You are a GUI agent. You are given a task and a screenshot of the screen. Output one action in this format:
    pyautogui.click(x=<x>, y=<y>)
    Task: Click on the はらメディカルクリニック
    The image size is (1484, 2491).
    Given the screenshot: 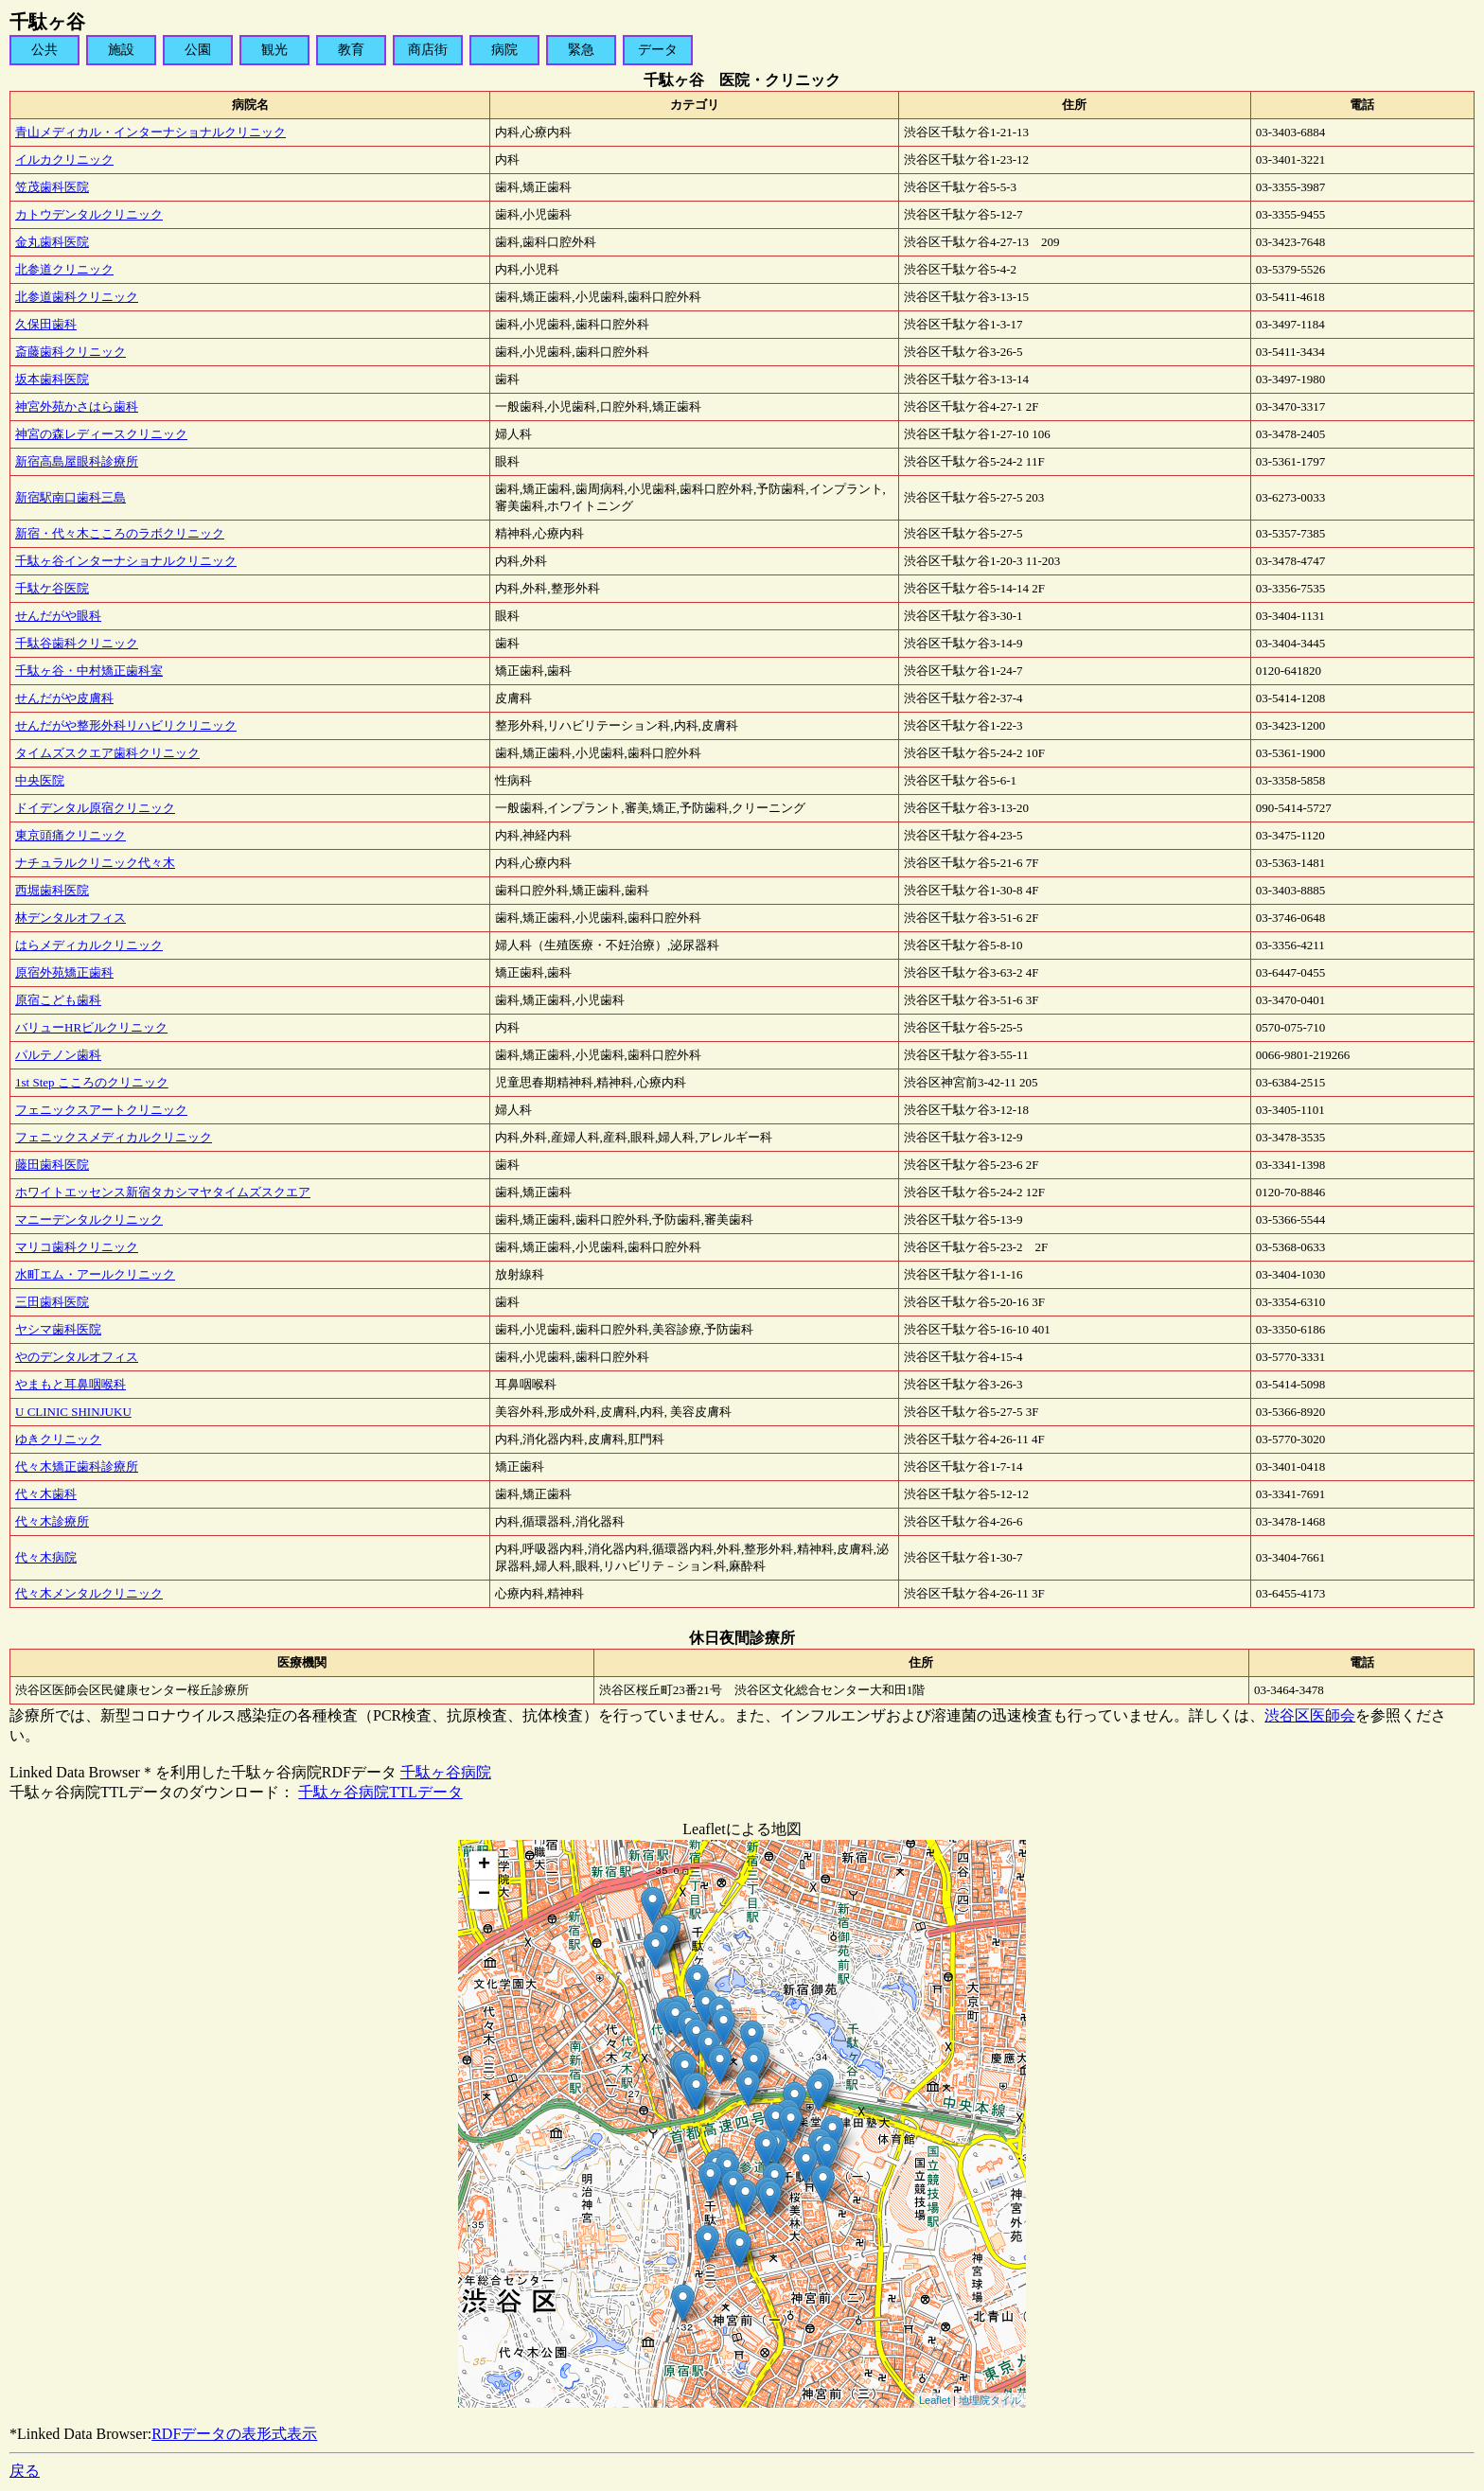 What is the action you would take?
    pyautogui.click(x=89, y=945)
    